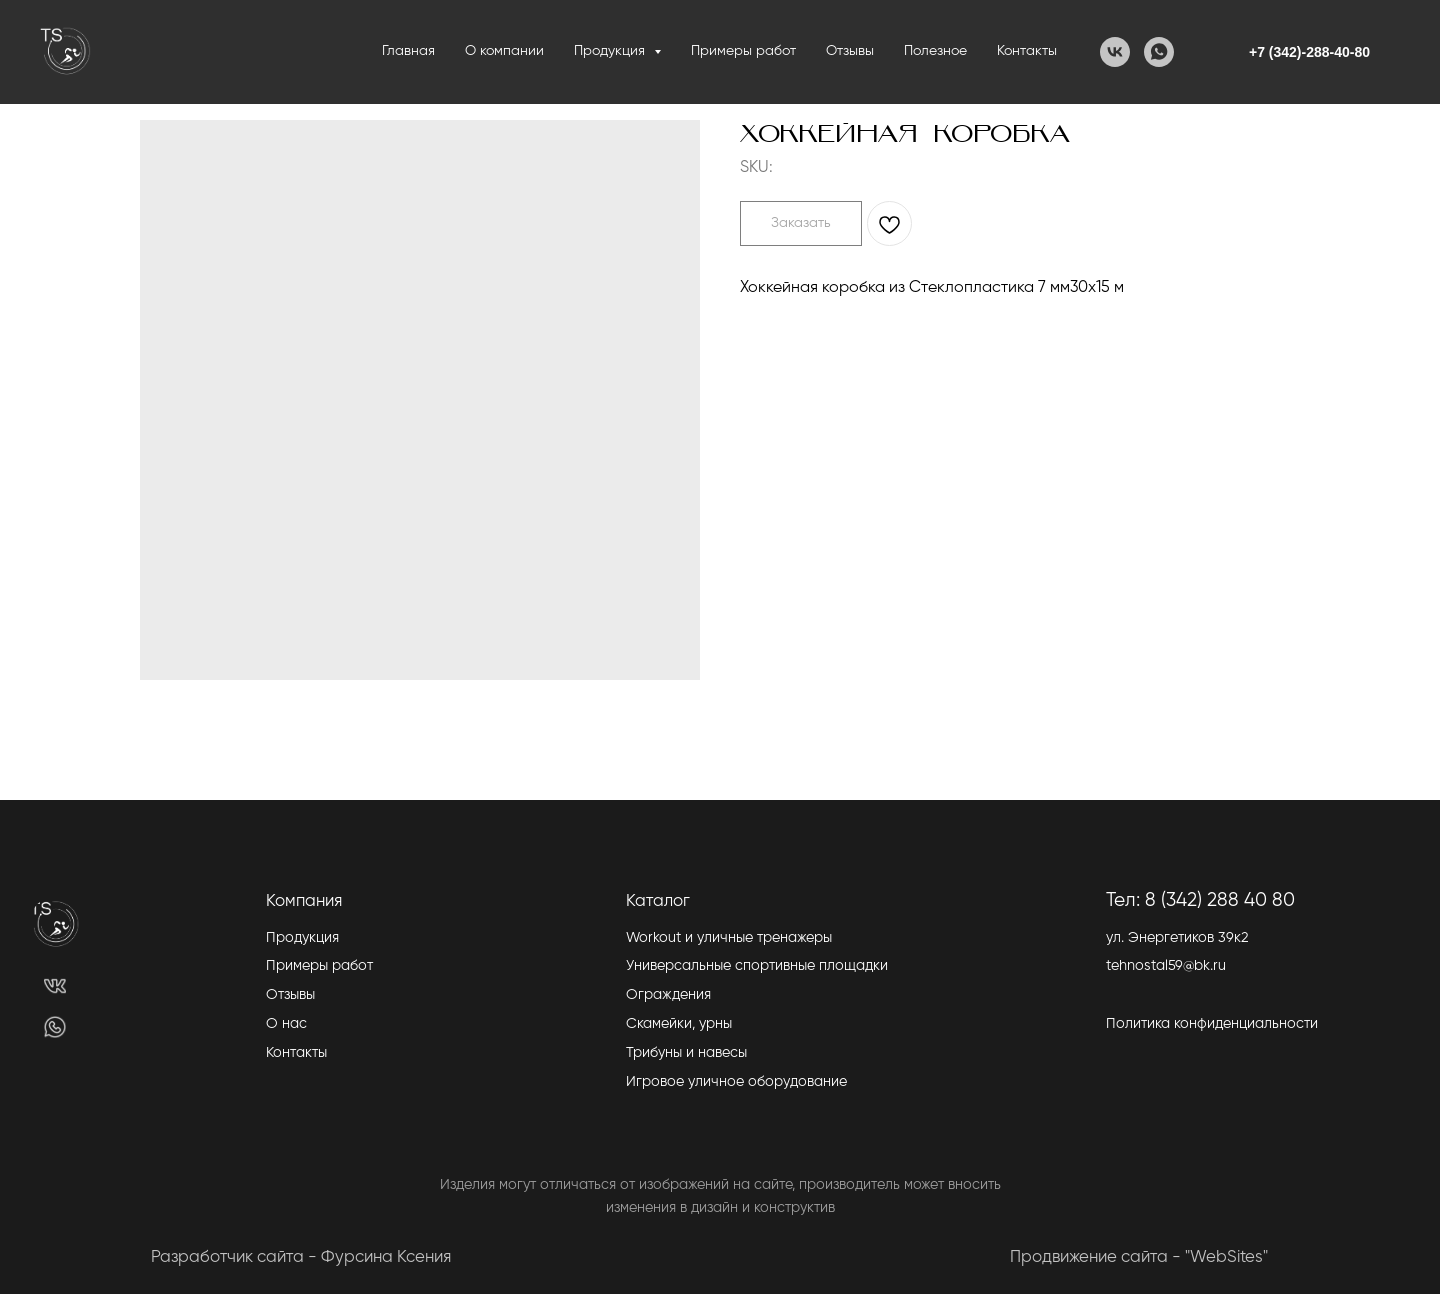 The width and height of the screenshot is (1440, 1294). I want to click on Отзывы, so click(850, 51).